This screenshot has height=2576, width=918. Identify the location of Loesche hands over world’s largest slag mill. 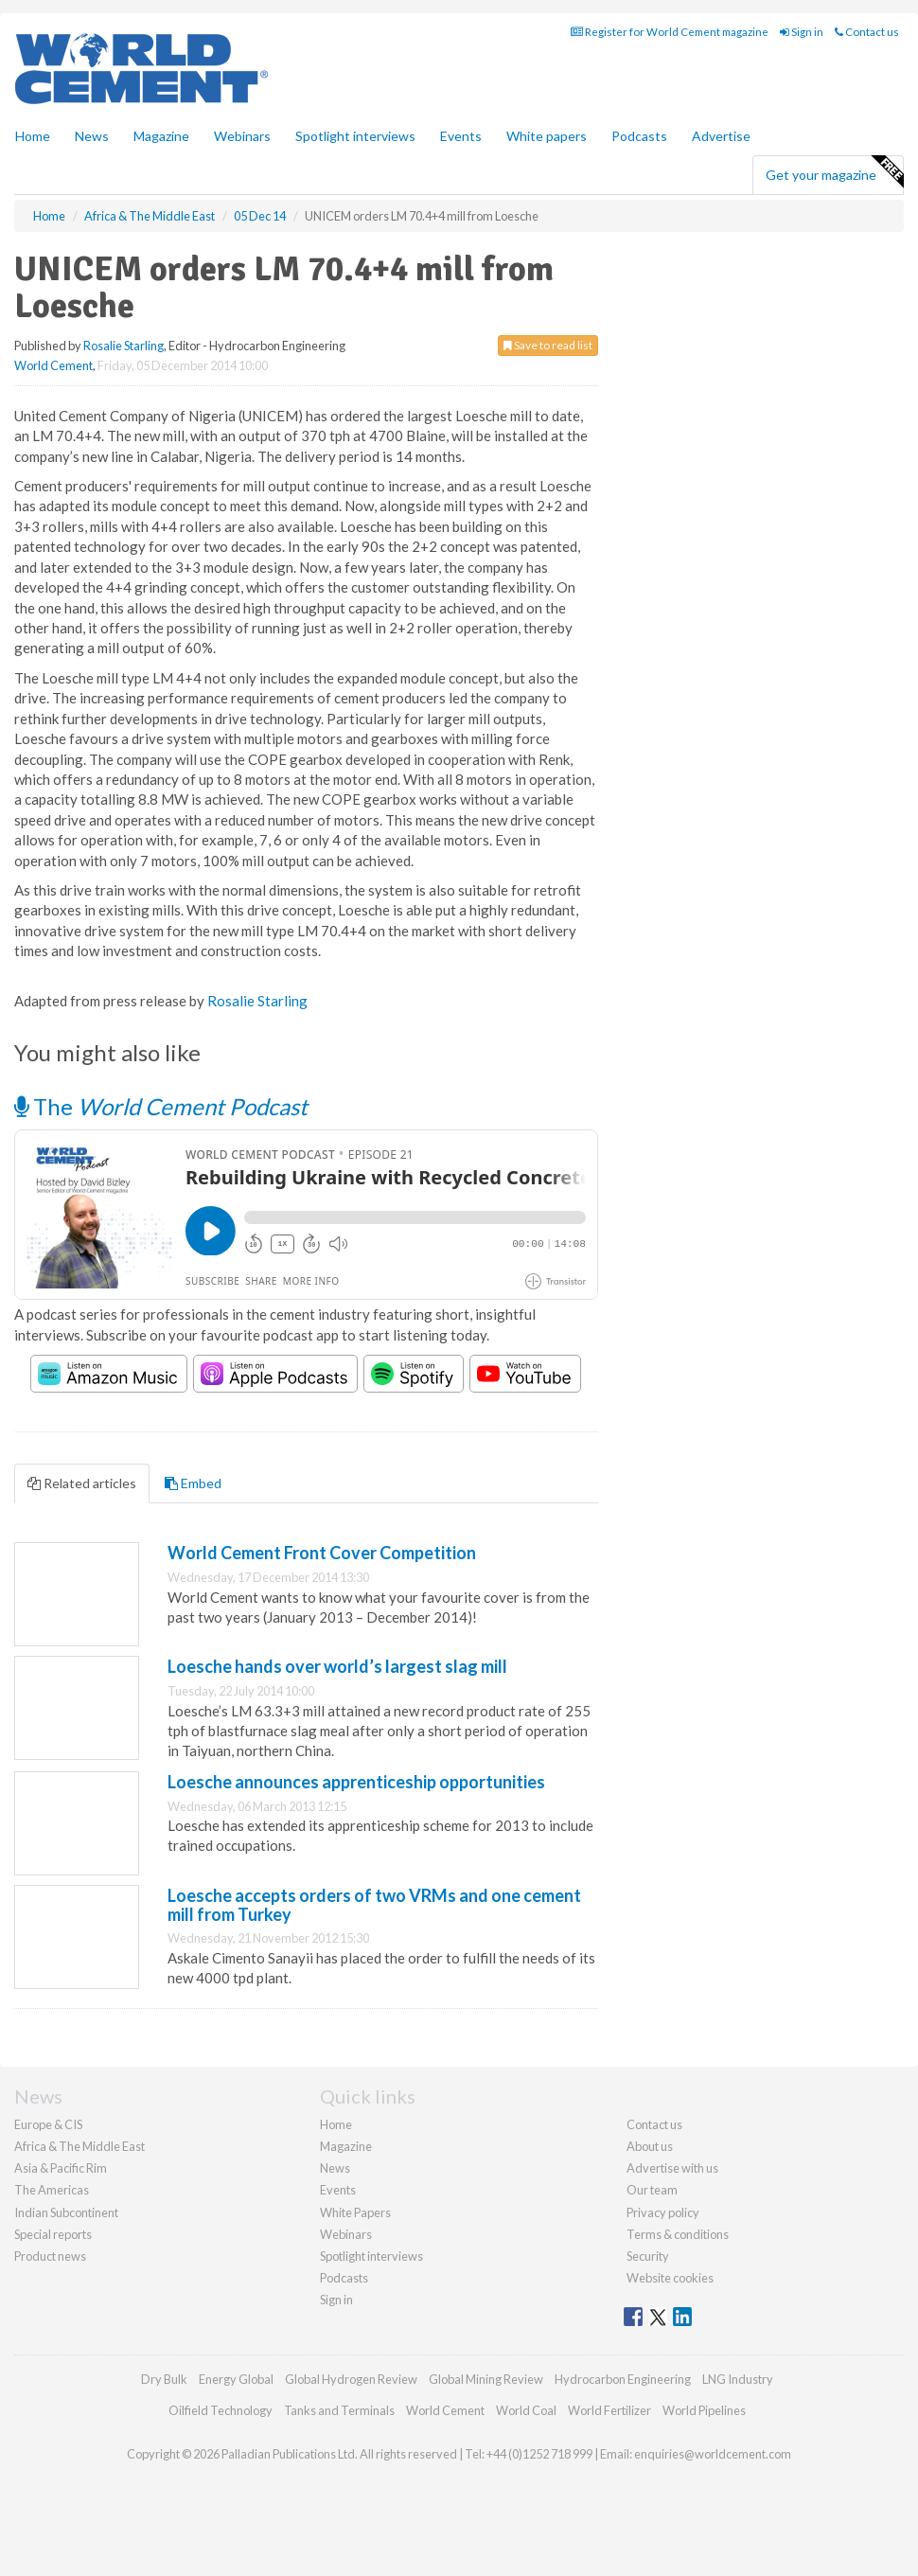
(337, 1666).